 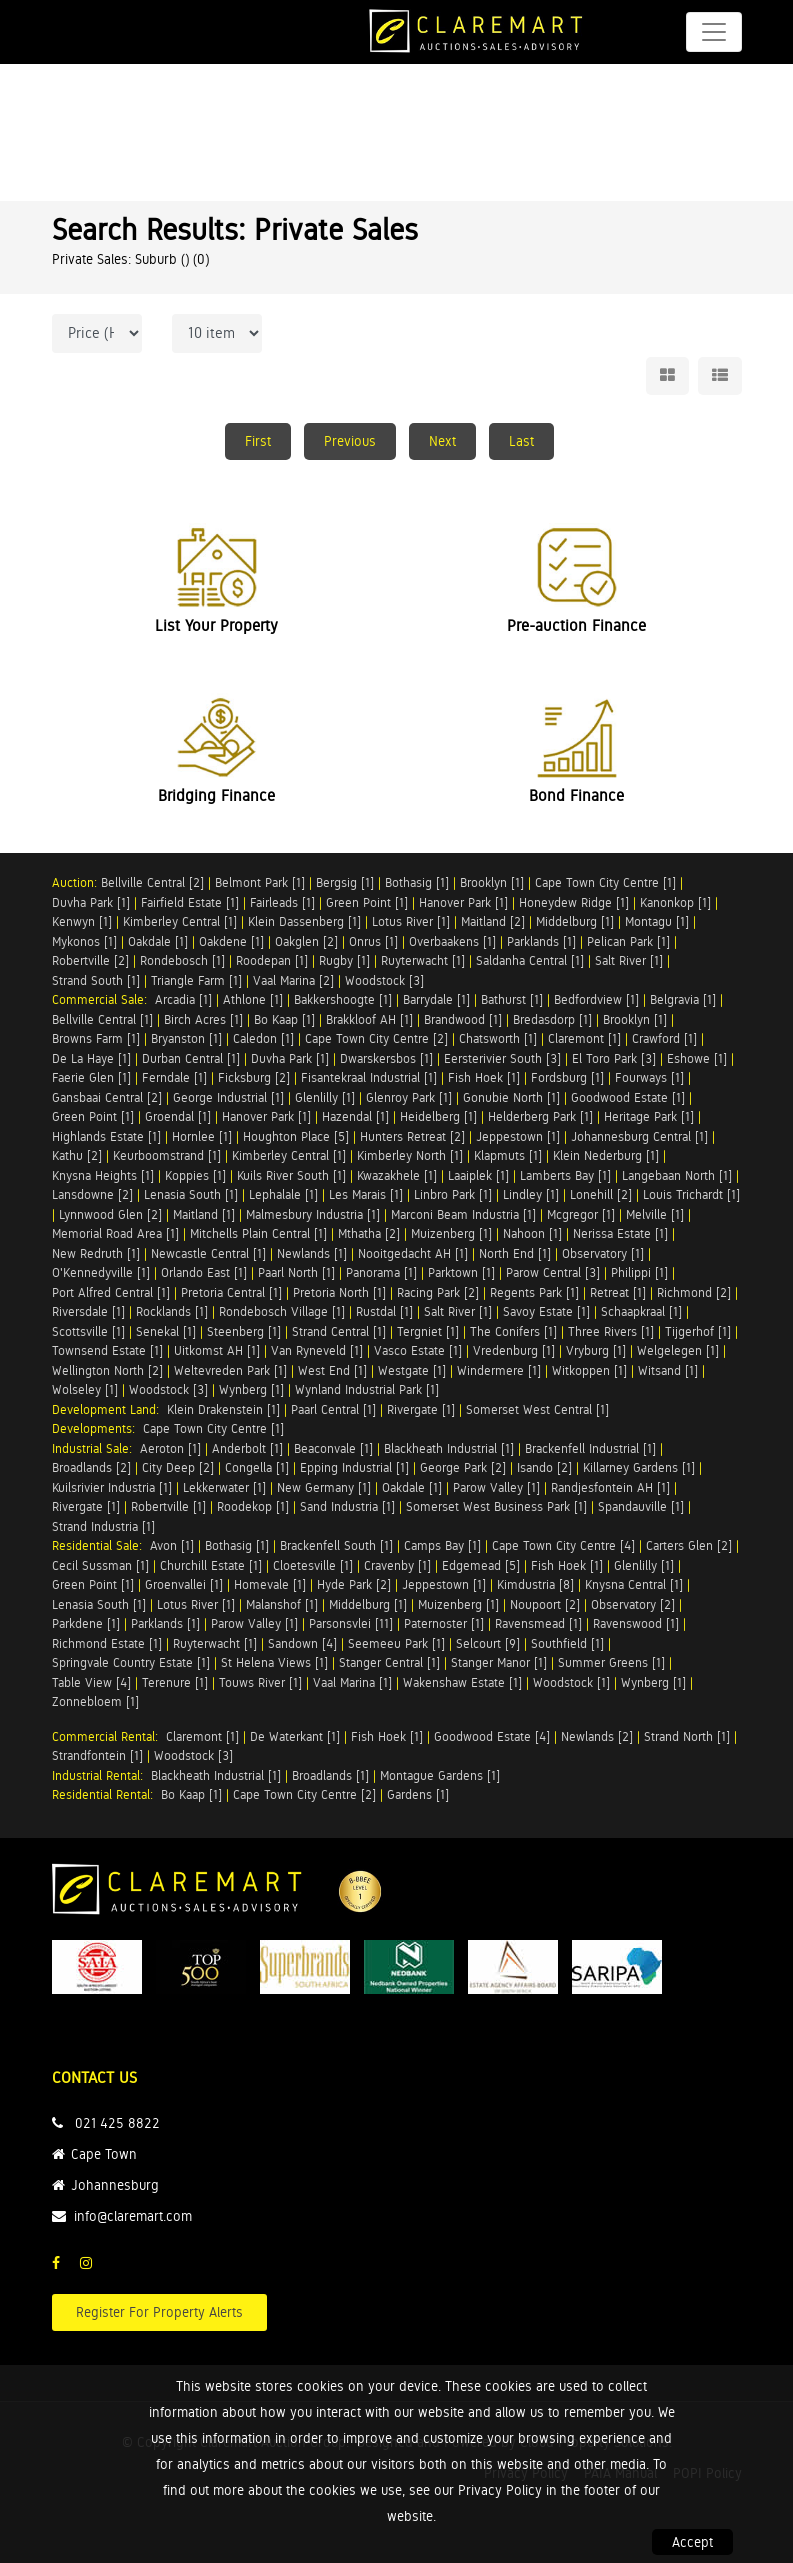 What do you see at coordinates (223, 1409) in the screenshot?
I see `Klein Drakenstein [1]` at bounding box center [223, 1409].